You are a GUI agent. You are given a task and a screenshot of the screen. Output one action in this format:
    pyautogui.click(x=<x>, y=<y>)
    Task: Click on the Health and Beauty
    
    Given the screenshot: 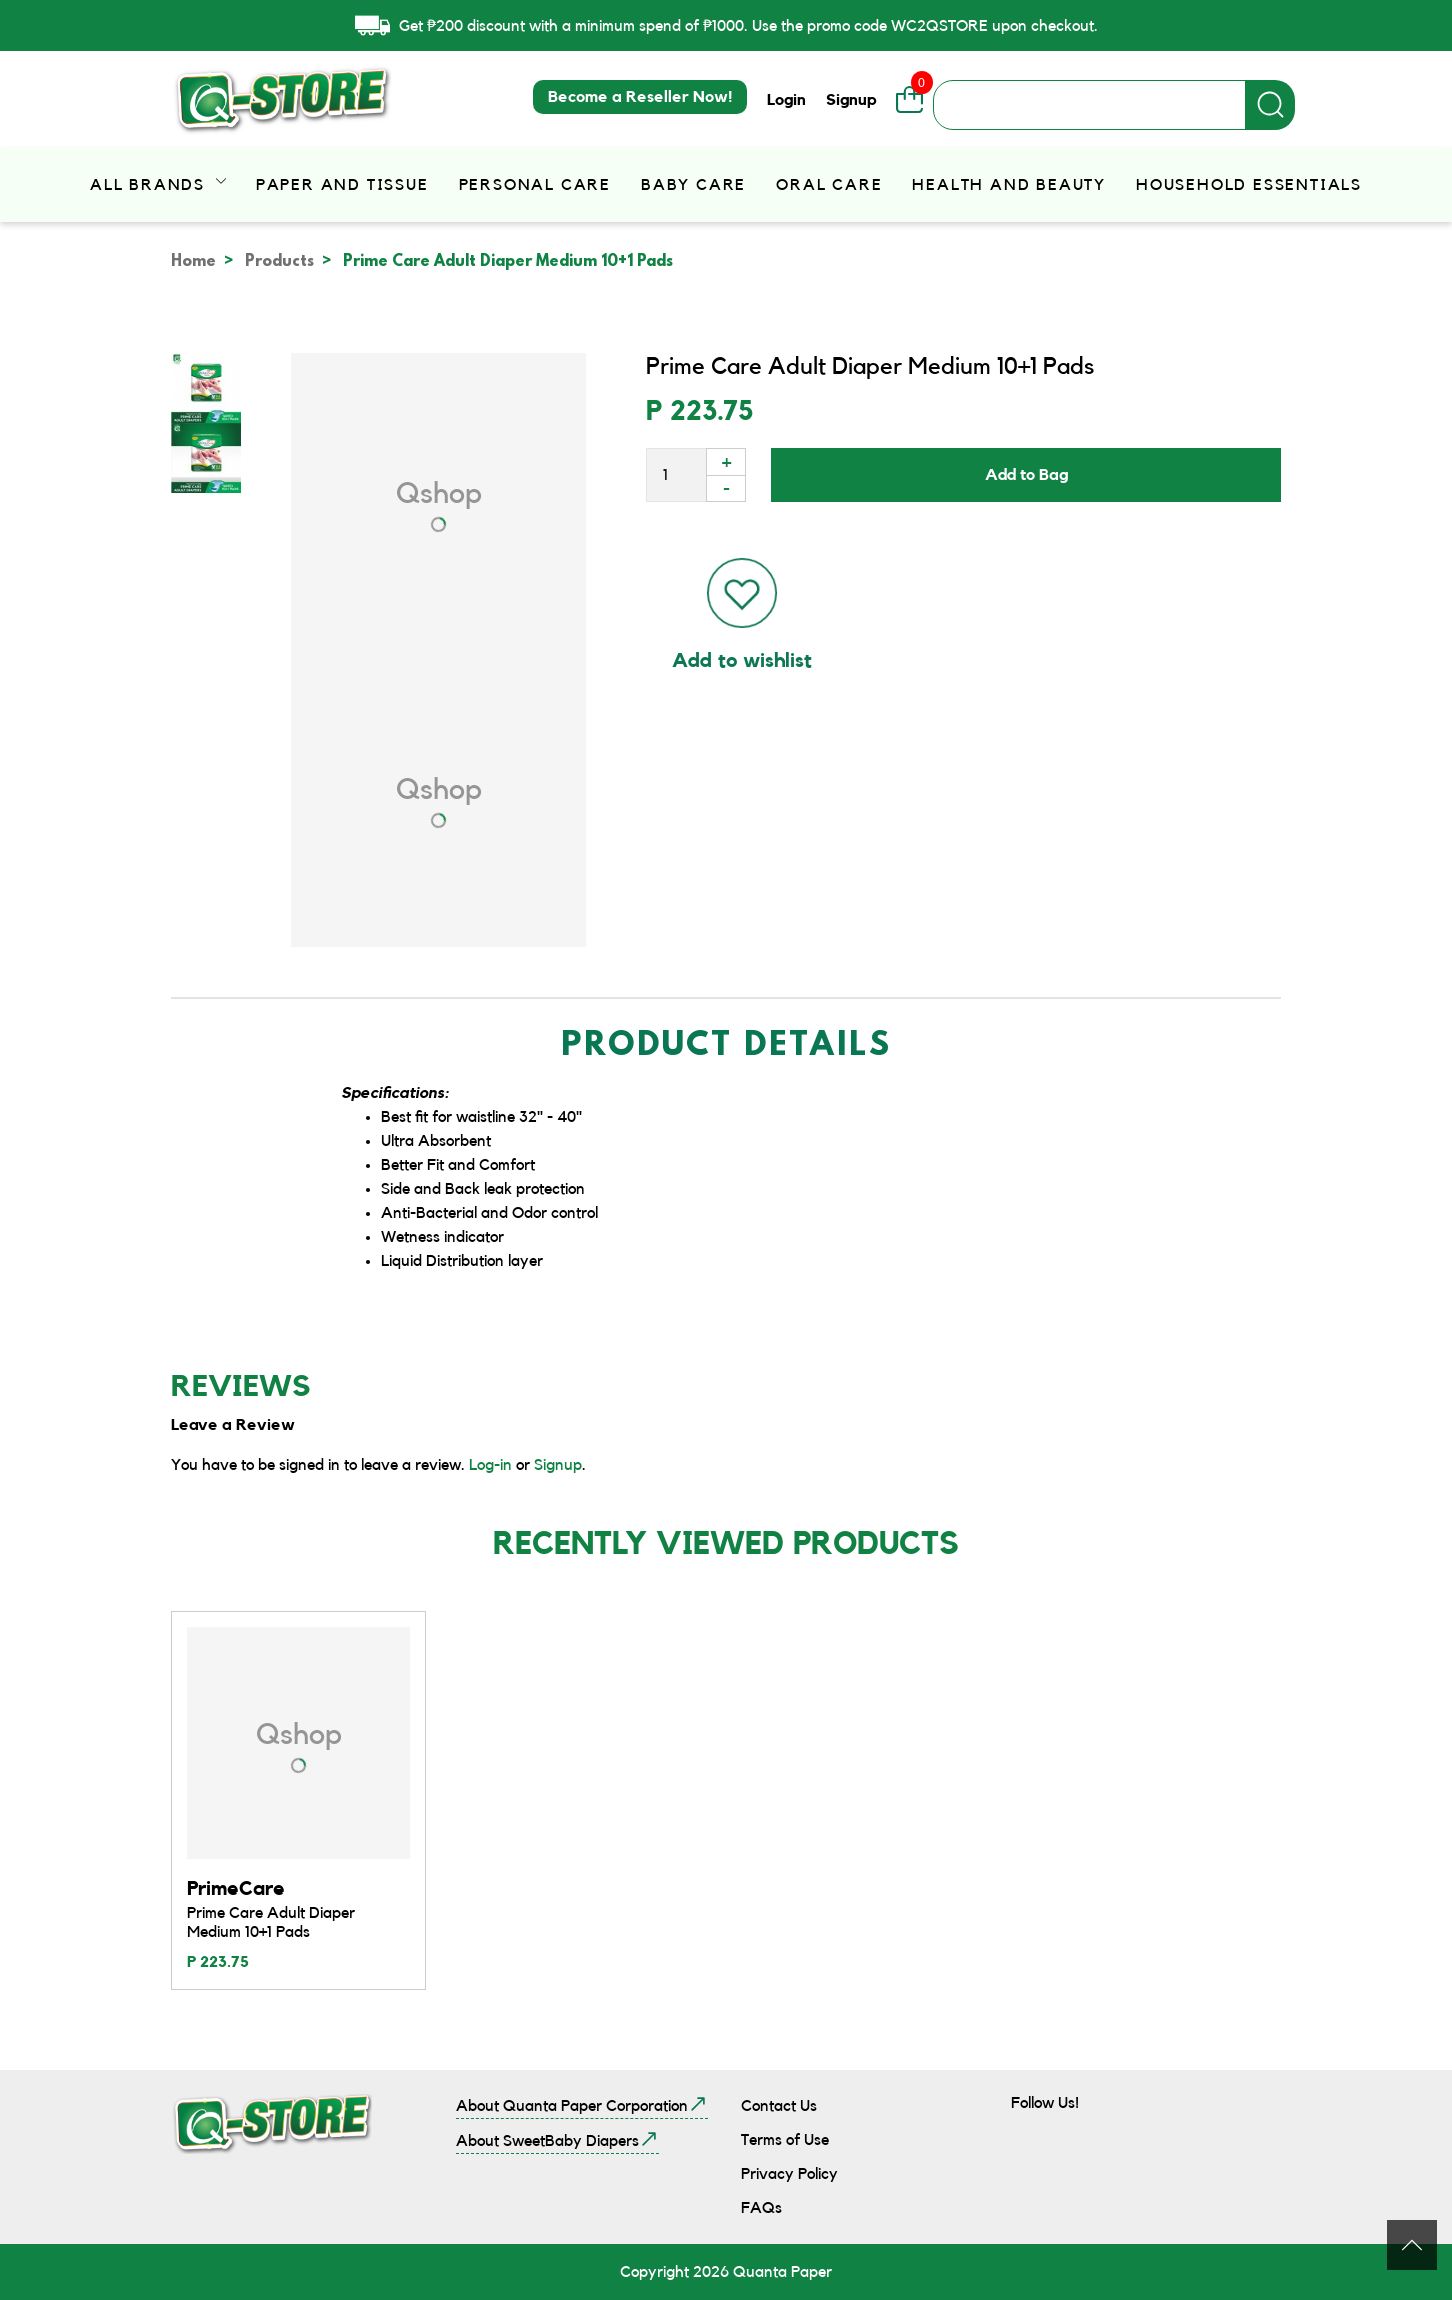 What is the action you would take?
    pyautogui.click(x=1009, y=185)
    